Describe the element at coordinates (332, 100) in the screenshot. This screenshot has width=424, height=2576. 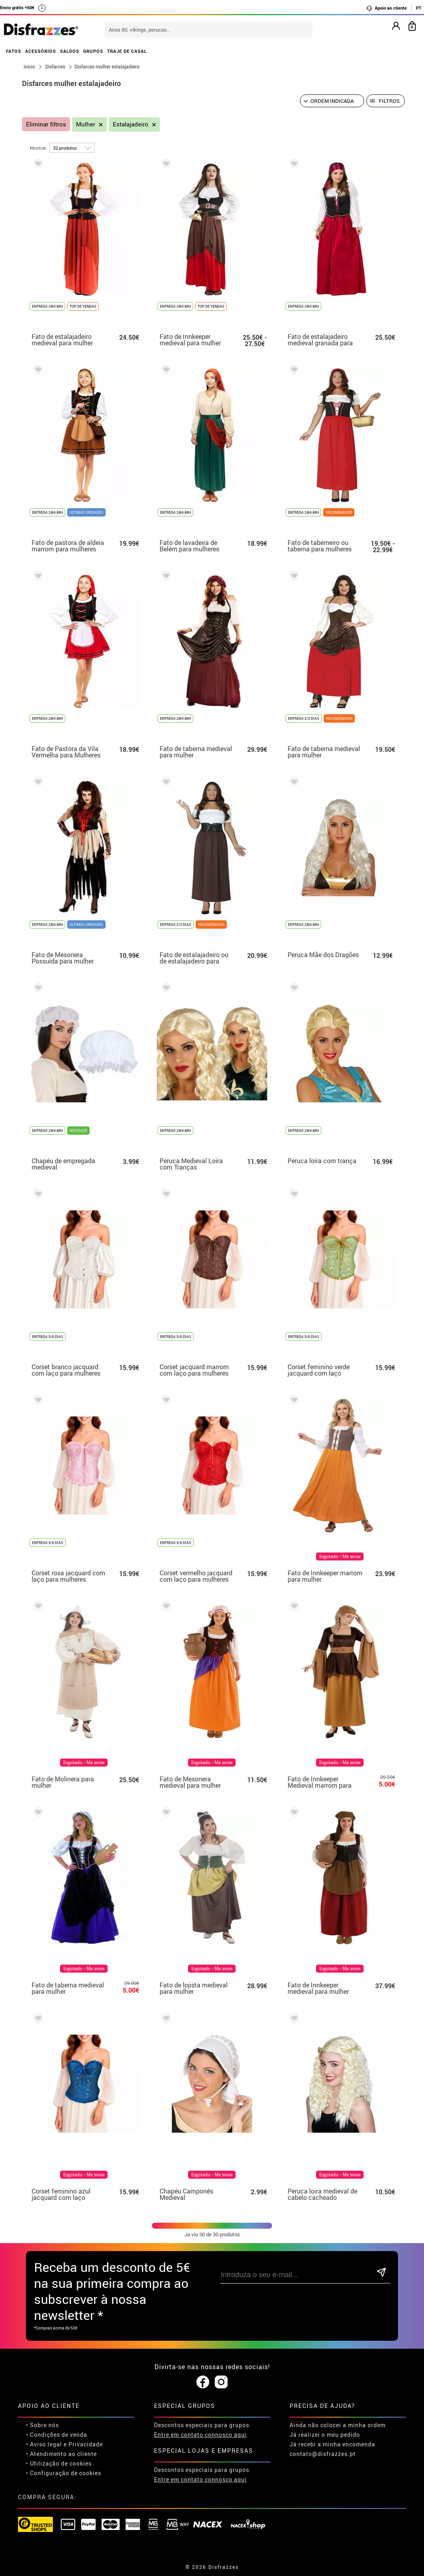
I see `[Ordem indicada]` at that location.